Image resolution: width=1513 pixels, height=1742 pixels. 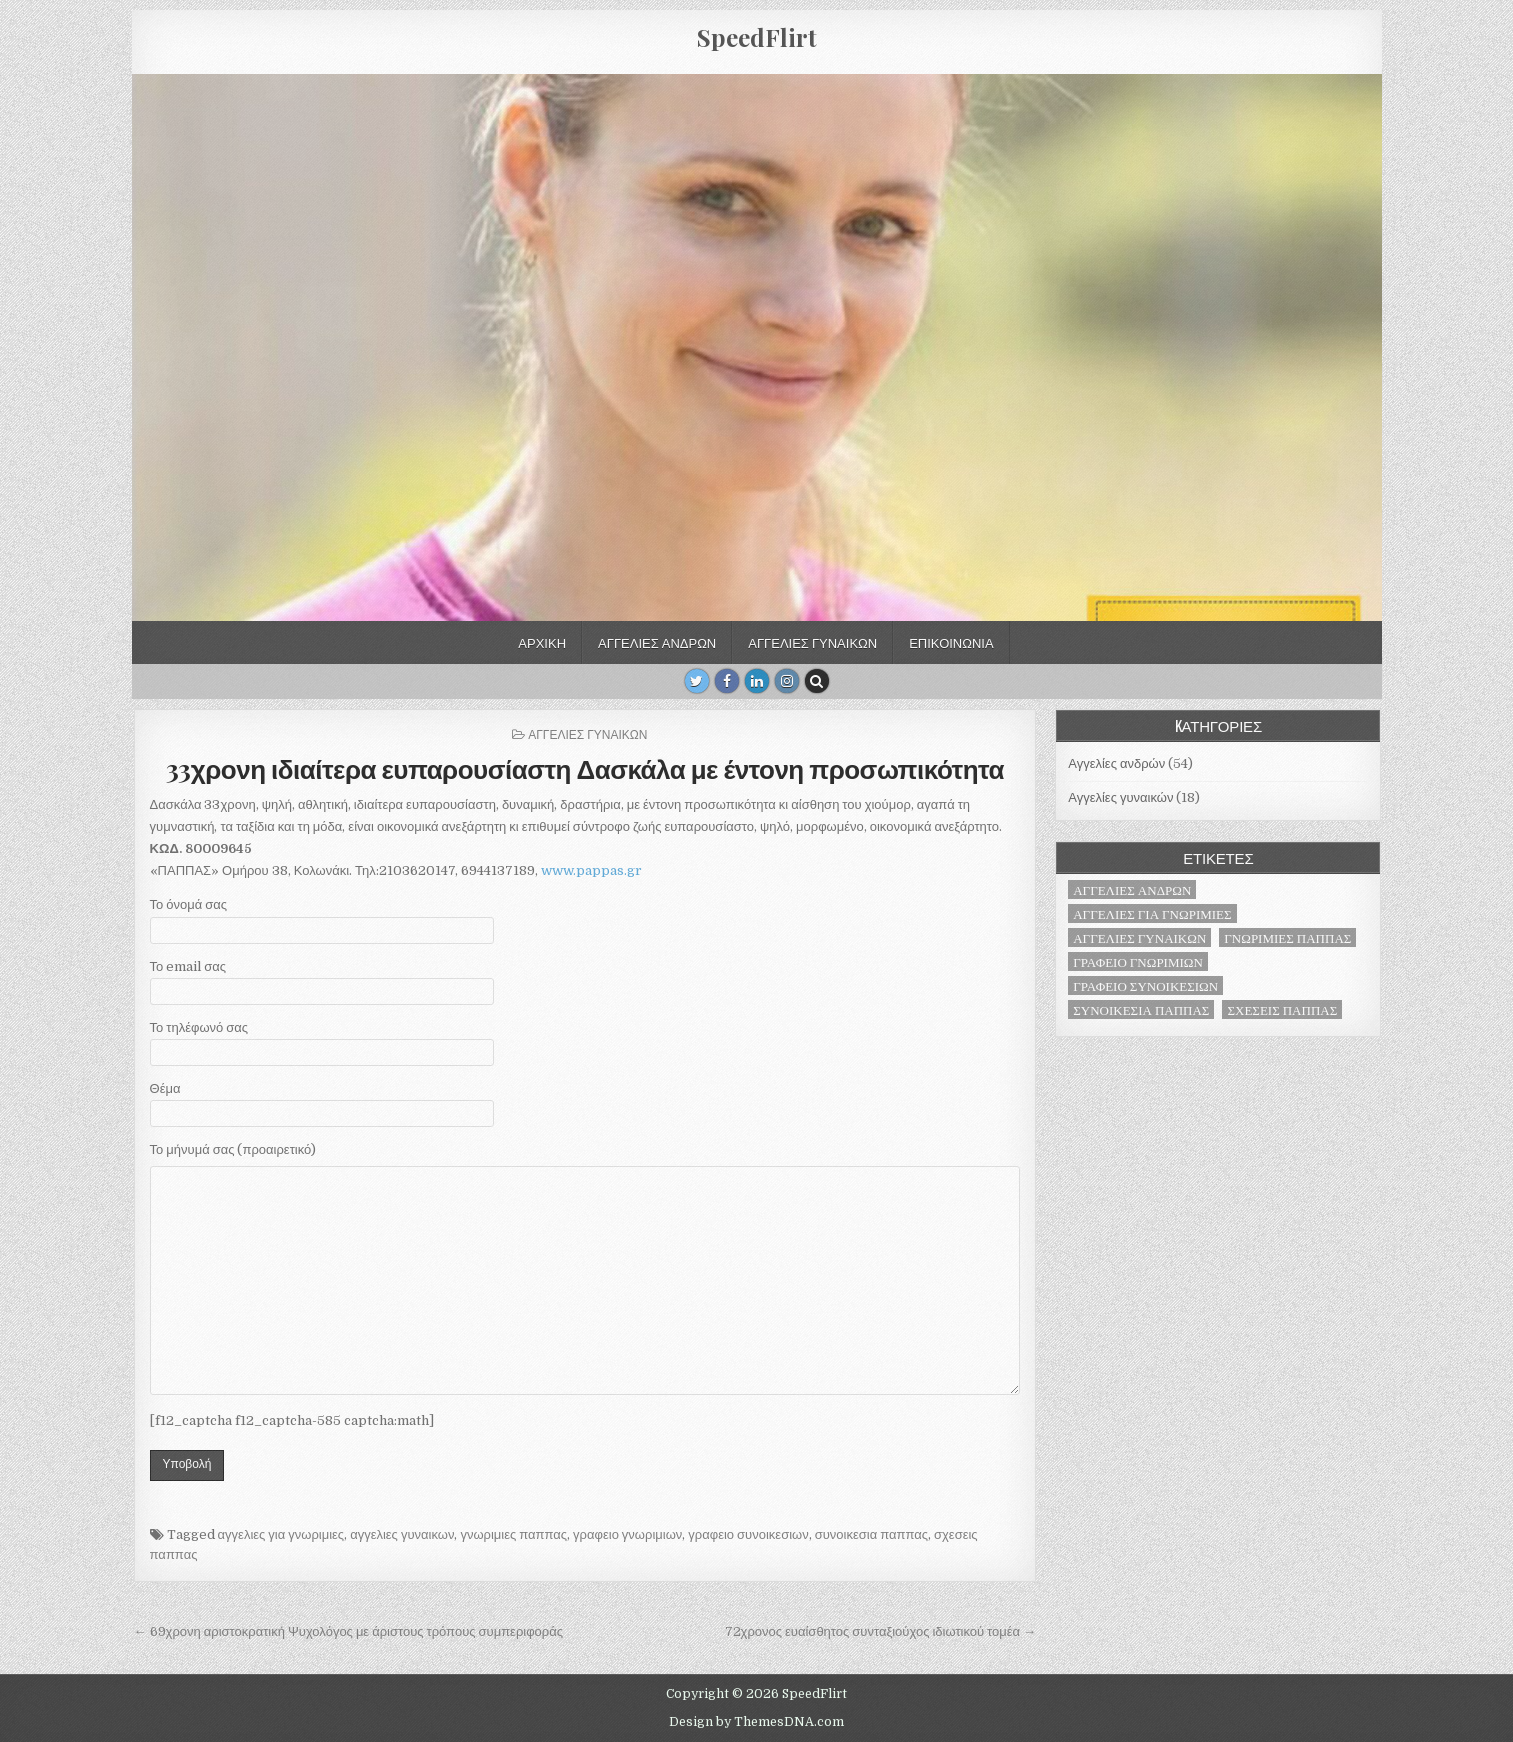 What do you see at coordinates (1287, 937) in the screenshot?
I see `γνωριμιες παππας [γνωριμιες παππας (71 στοιχεία)]` at bounding box center [1287, 937].